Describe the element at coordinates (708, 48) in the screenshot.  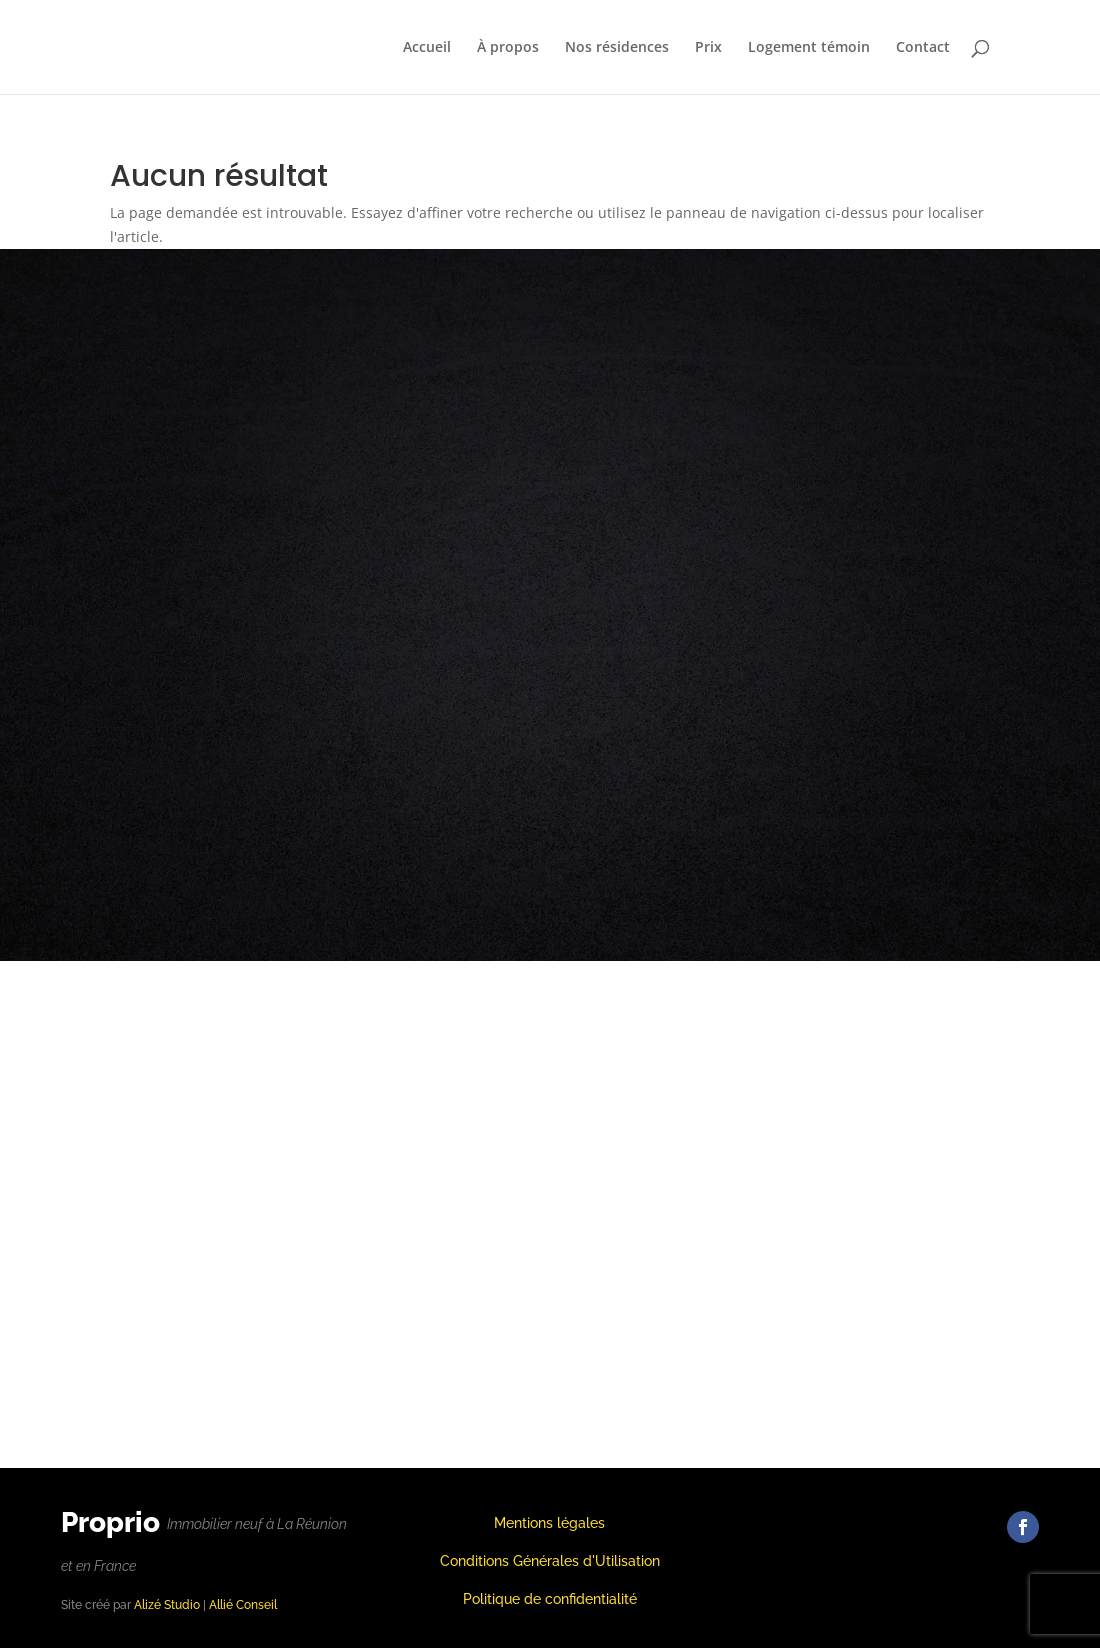
I see `Prix` at that location.